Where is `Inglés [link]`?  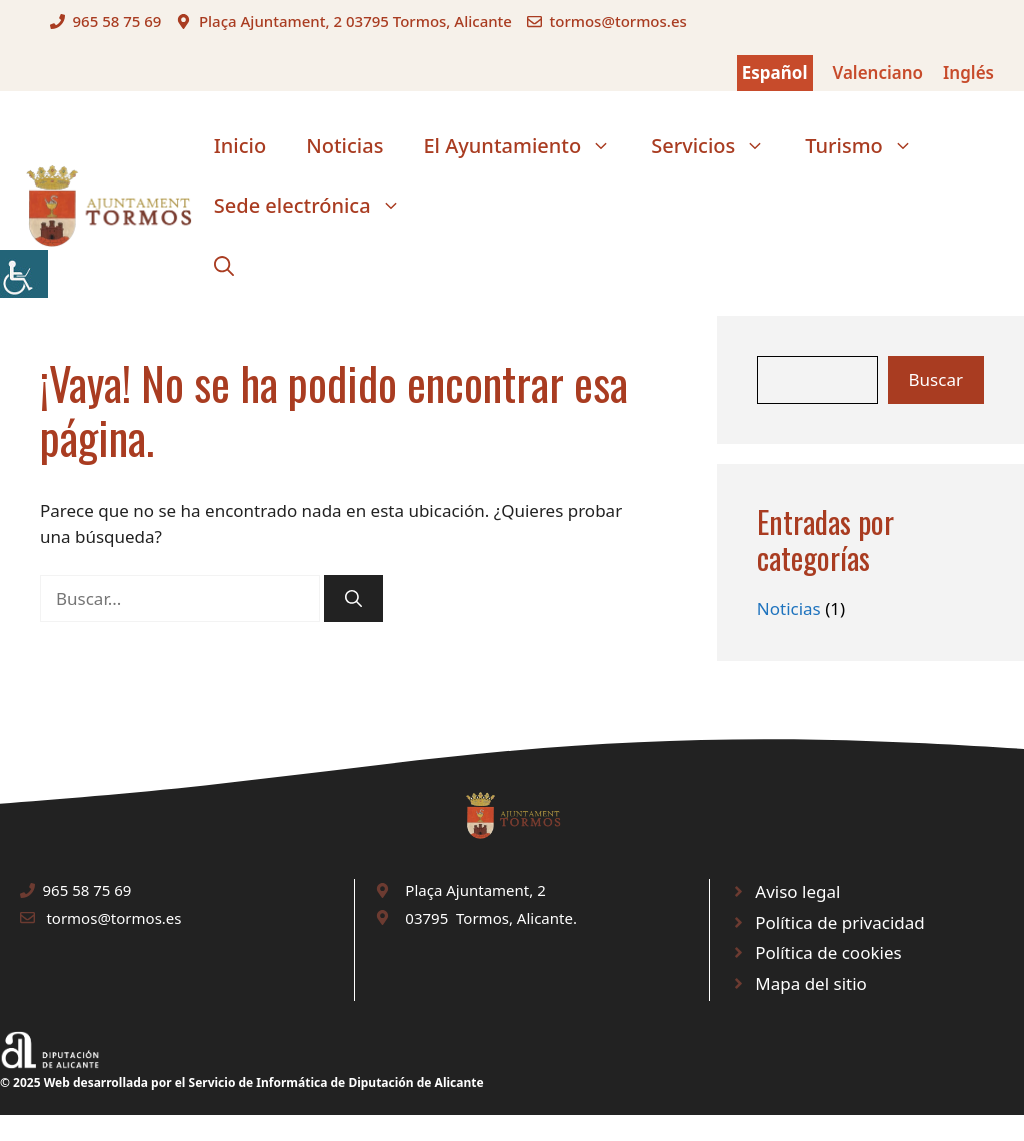
Inglés [link] is located at coordinates (968, 72).